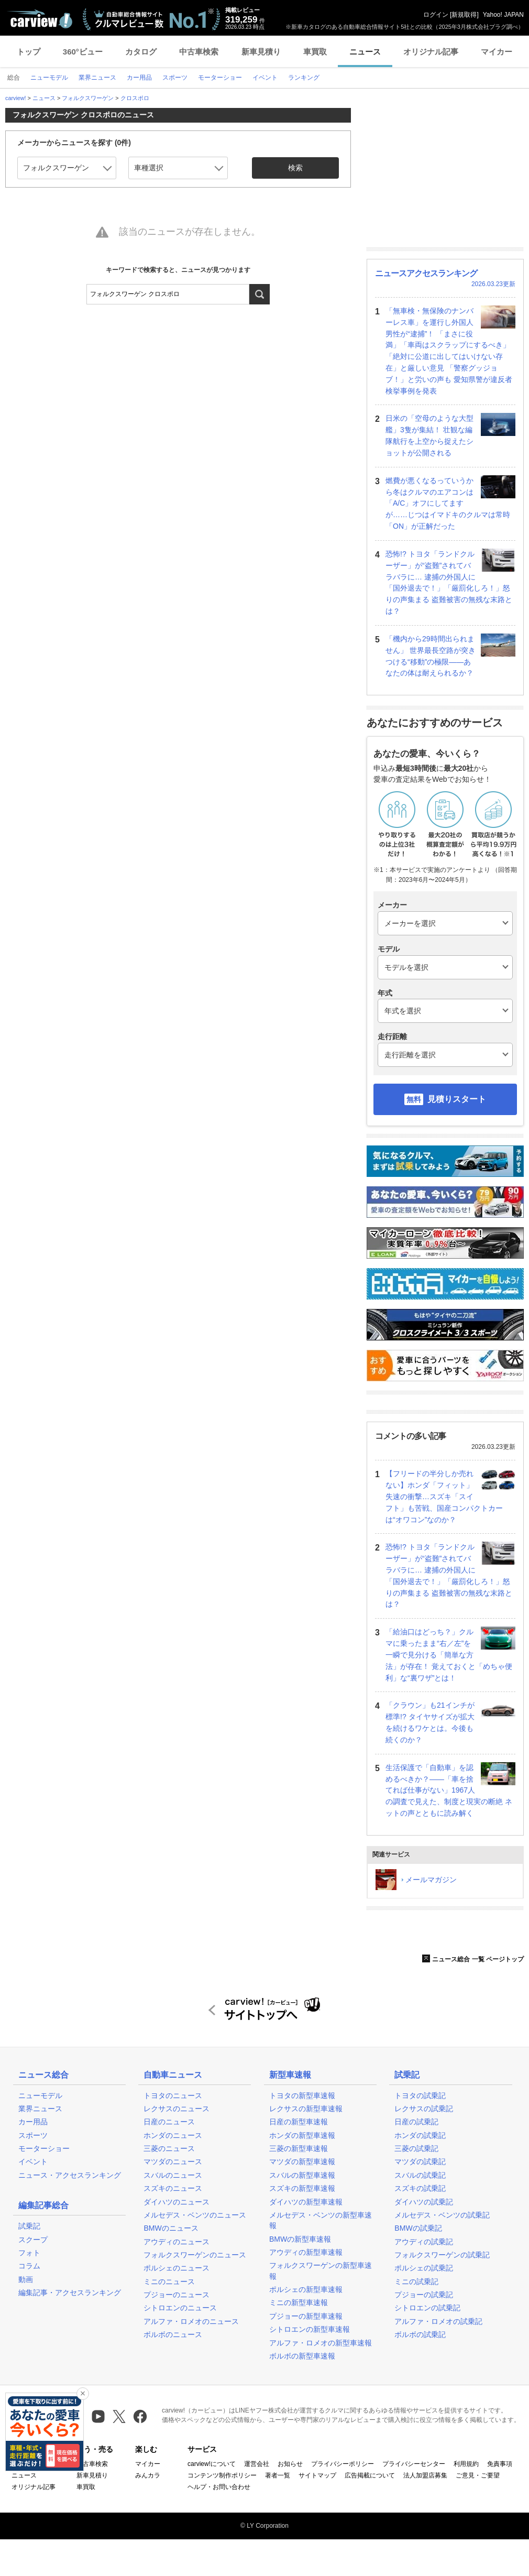  Describe the element at coordinates (33, 2135) in the screenshot. I see `スポーツ` at that location.